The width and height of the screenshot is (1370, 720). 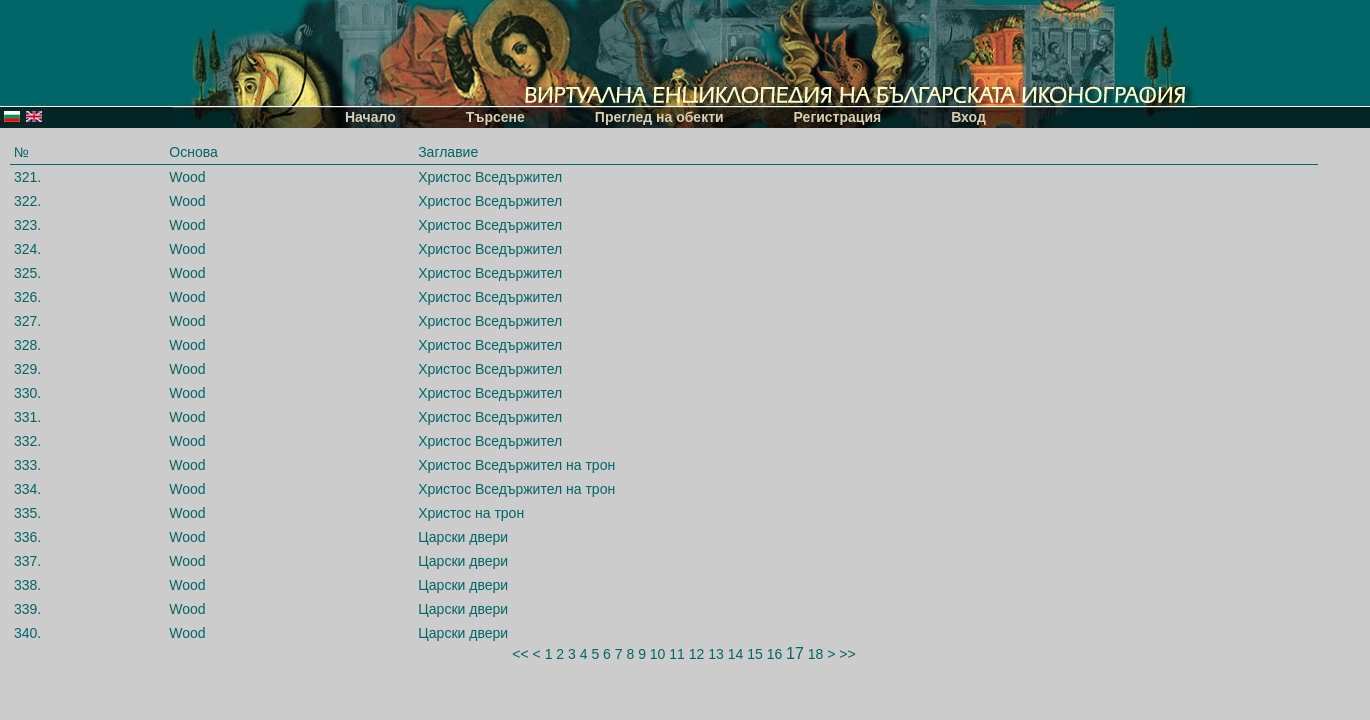 What do you see at coordinates (27, 513) in the screenshot?
I see `335.` at bounding box center [27, 513].